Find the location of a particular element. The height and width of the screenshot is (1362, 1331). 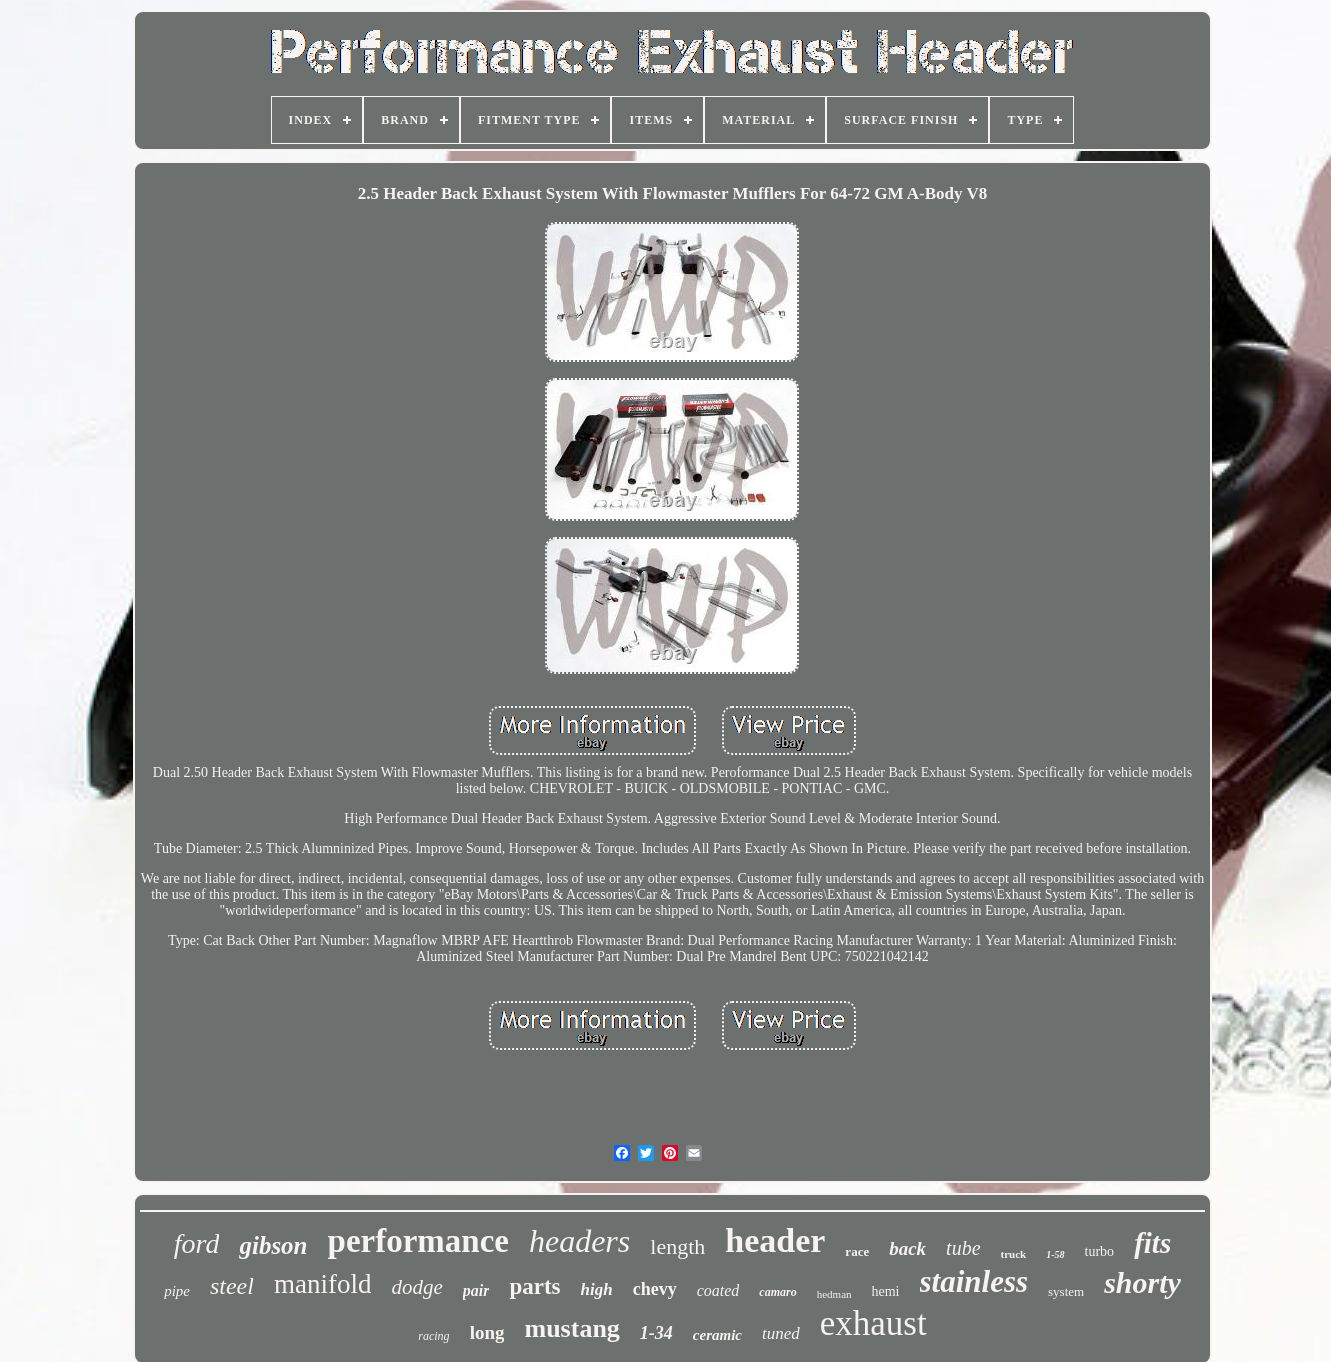

ford is located at coordinates (197, 1243).